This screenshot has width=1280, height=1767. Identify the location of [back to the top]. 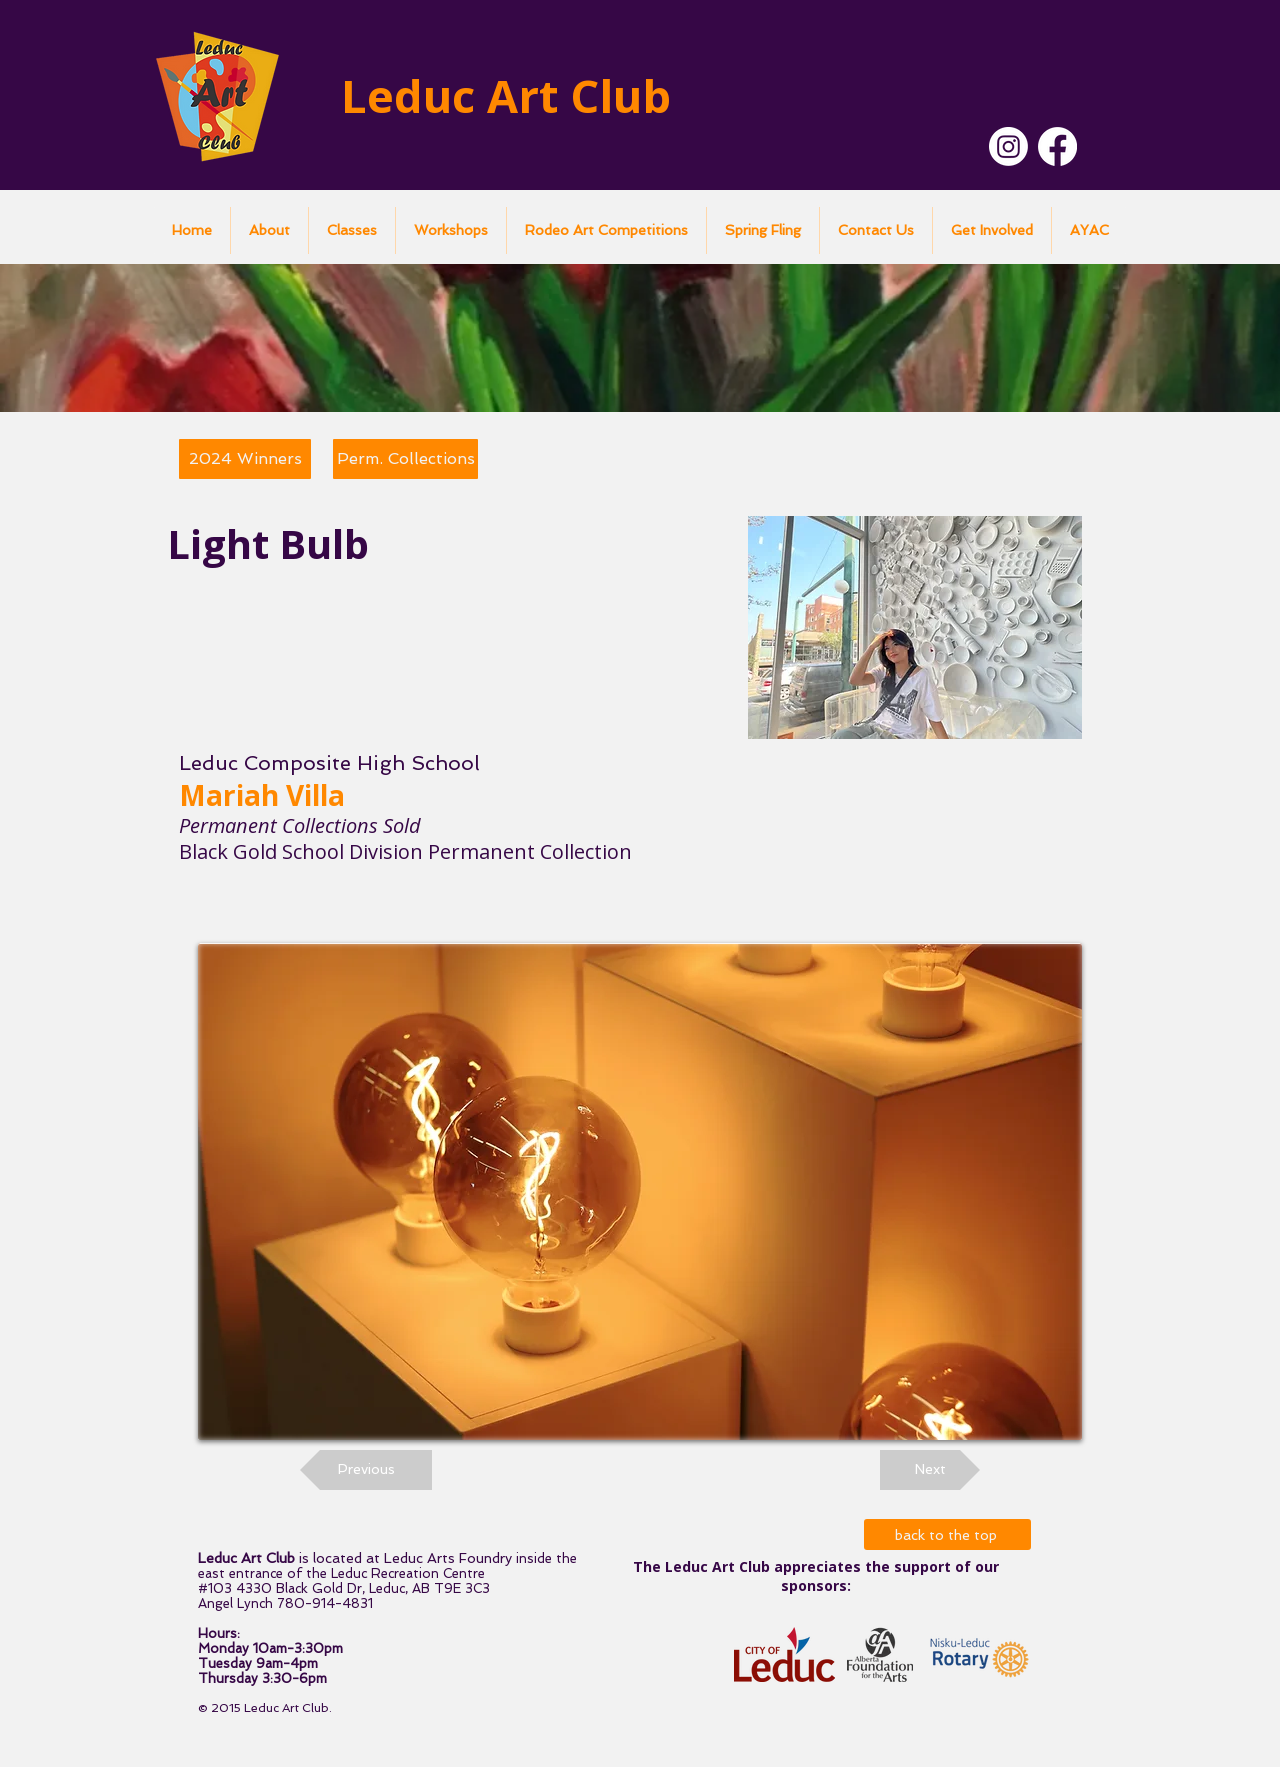
(947, 1534).